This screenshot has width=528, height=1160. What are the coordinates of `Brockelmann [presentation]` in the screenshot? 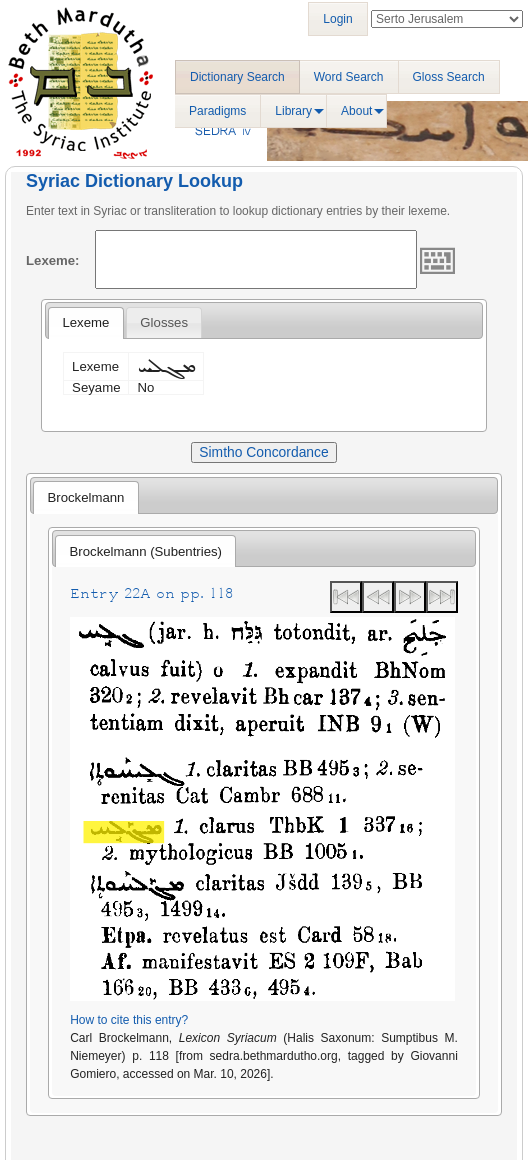 It's located at (85, 497).